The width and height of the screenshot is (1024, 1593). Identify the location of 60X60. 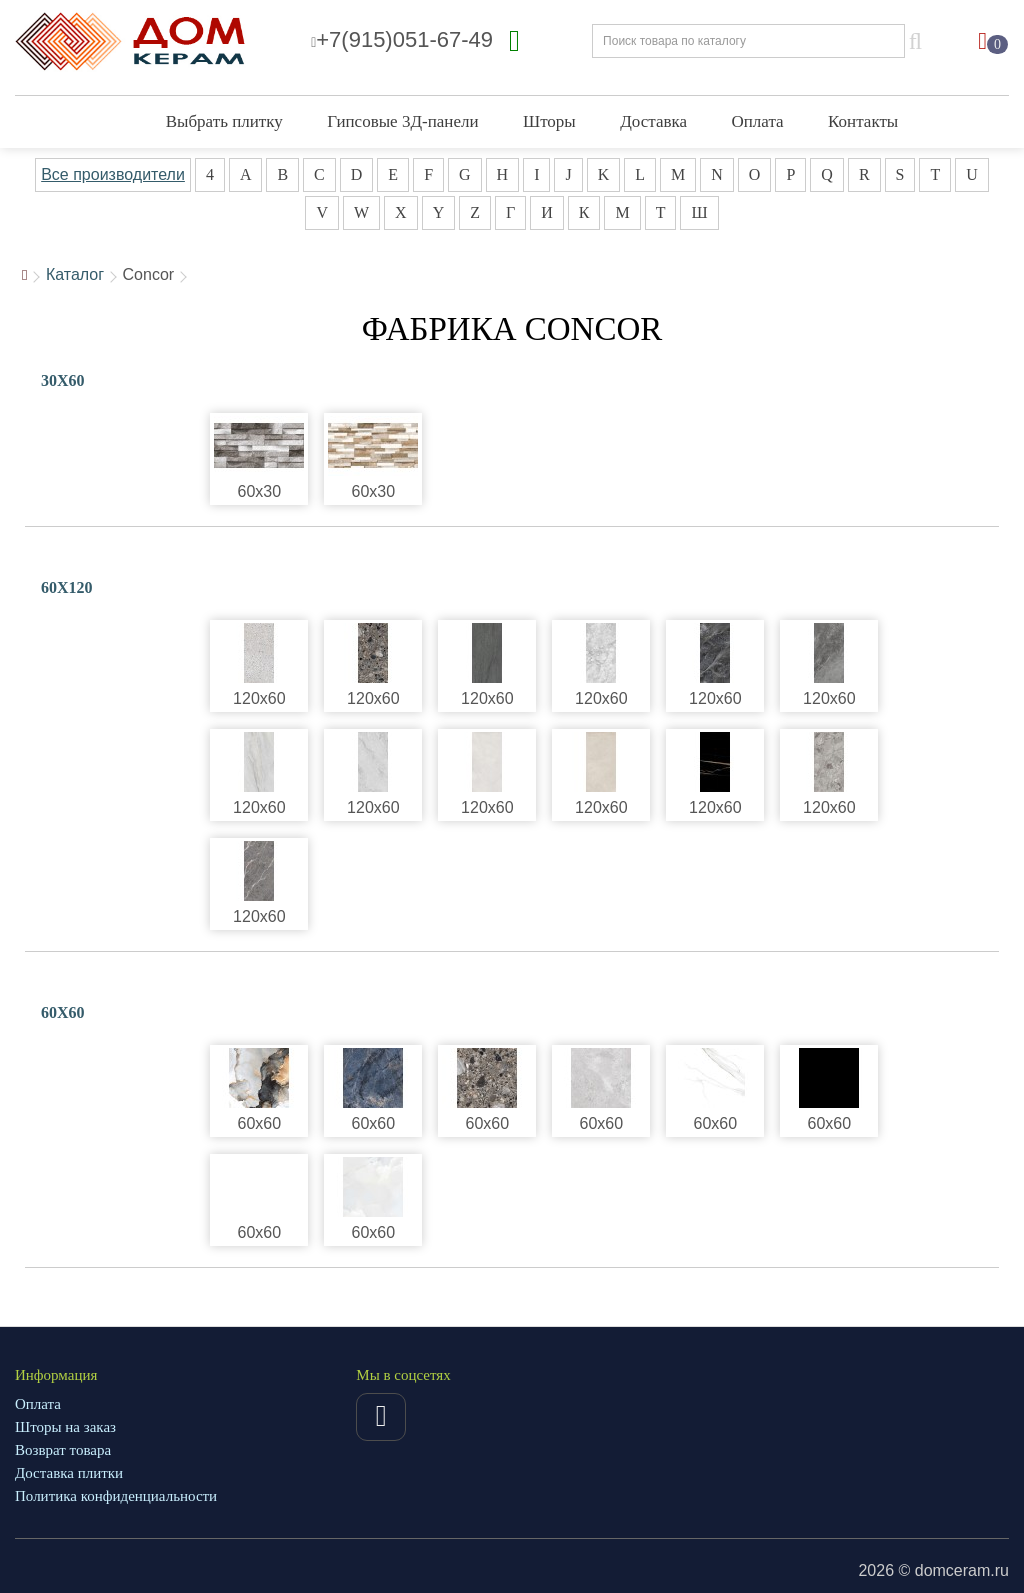
(63, 1012).